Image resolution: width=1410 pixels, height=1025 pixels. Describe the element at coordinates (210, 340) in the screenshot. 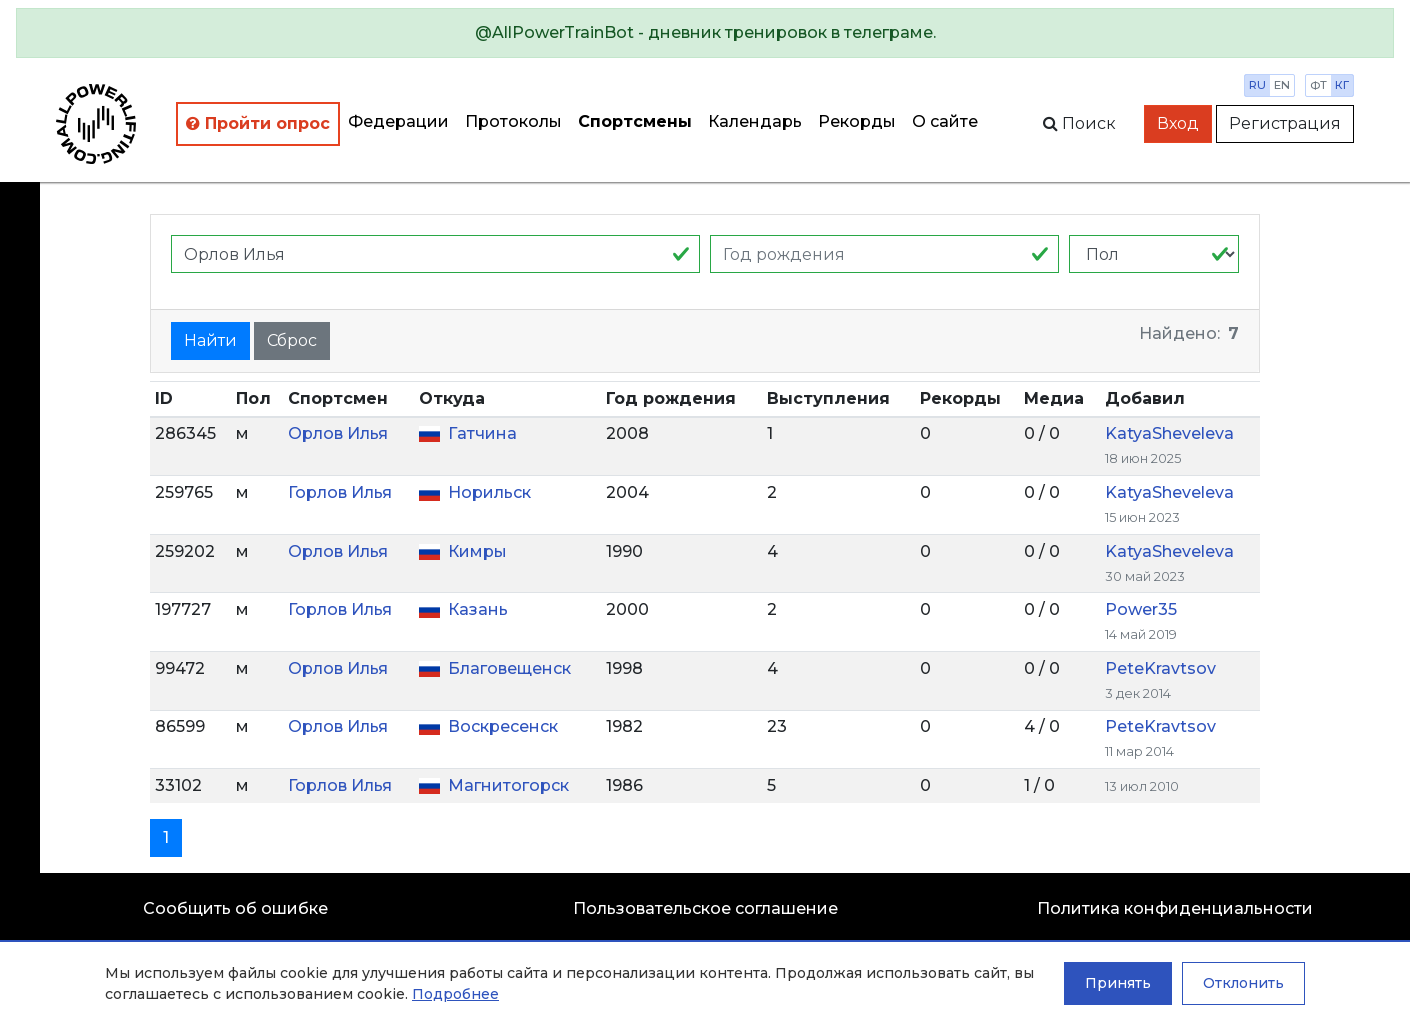

I see `Найти` at that location.